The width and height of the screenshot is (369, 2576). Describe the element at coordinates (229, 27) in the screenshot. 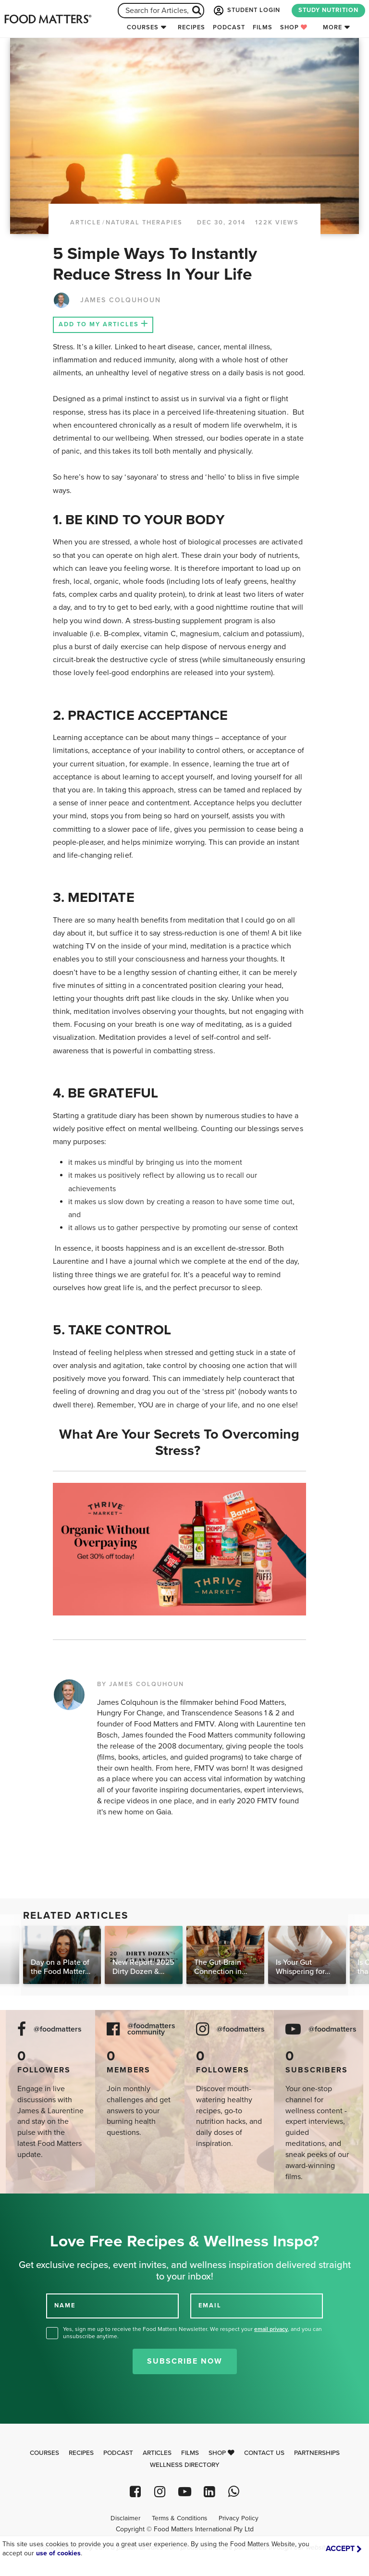

I see `Podcast` at that location.